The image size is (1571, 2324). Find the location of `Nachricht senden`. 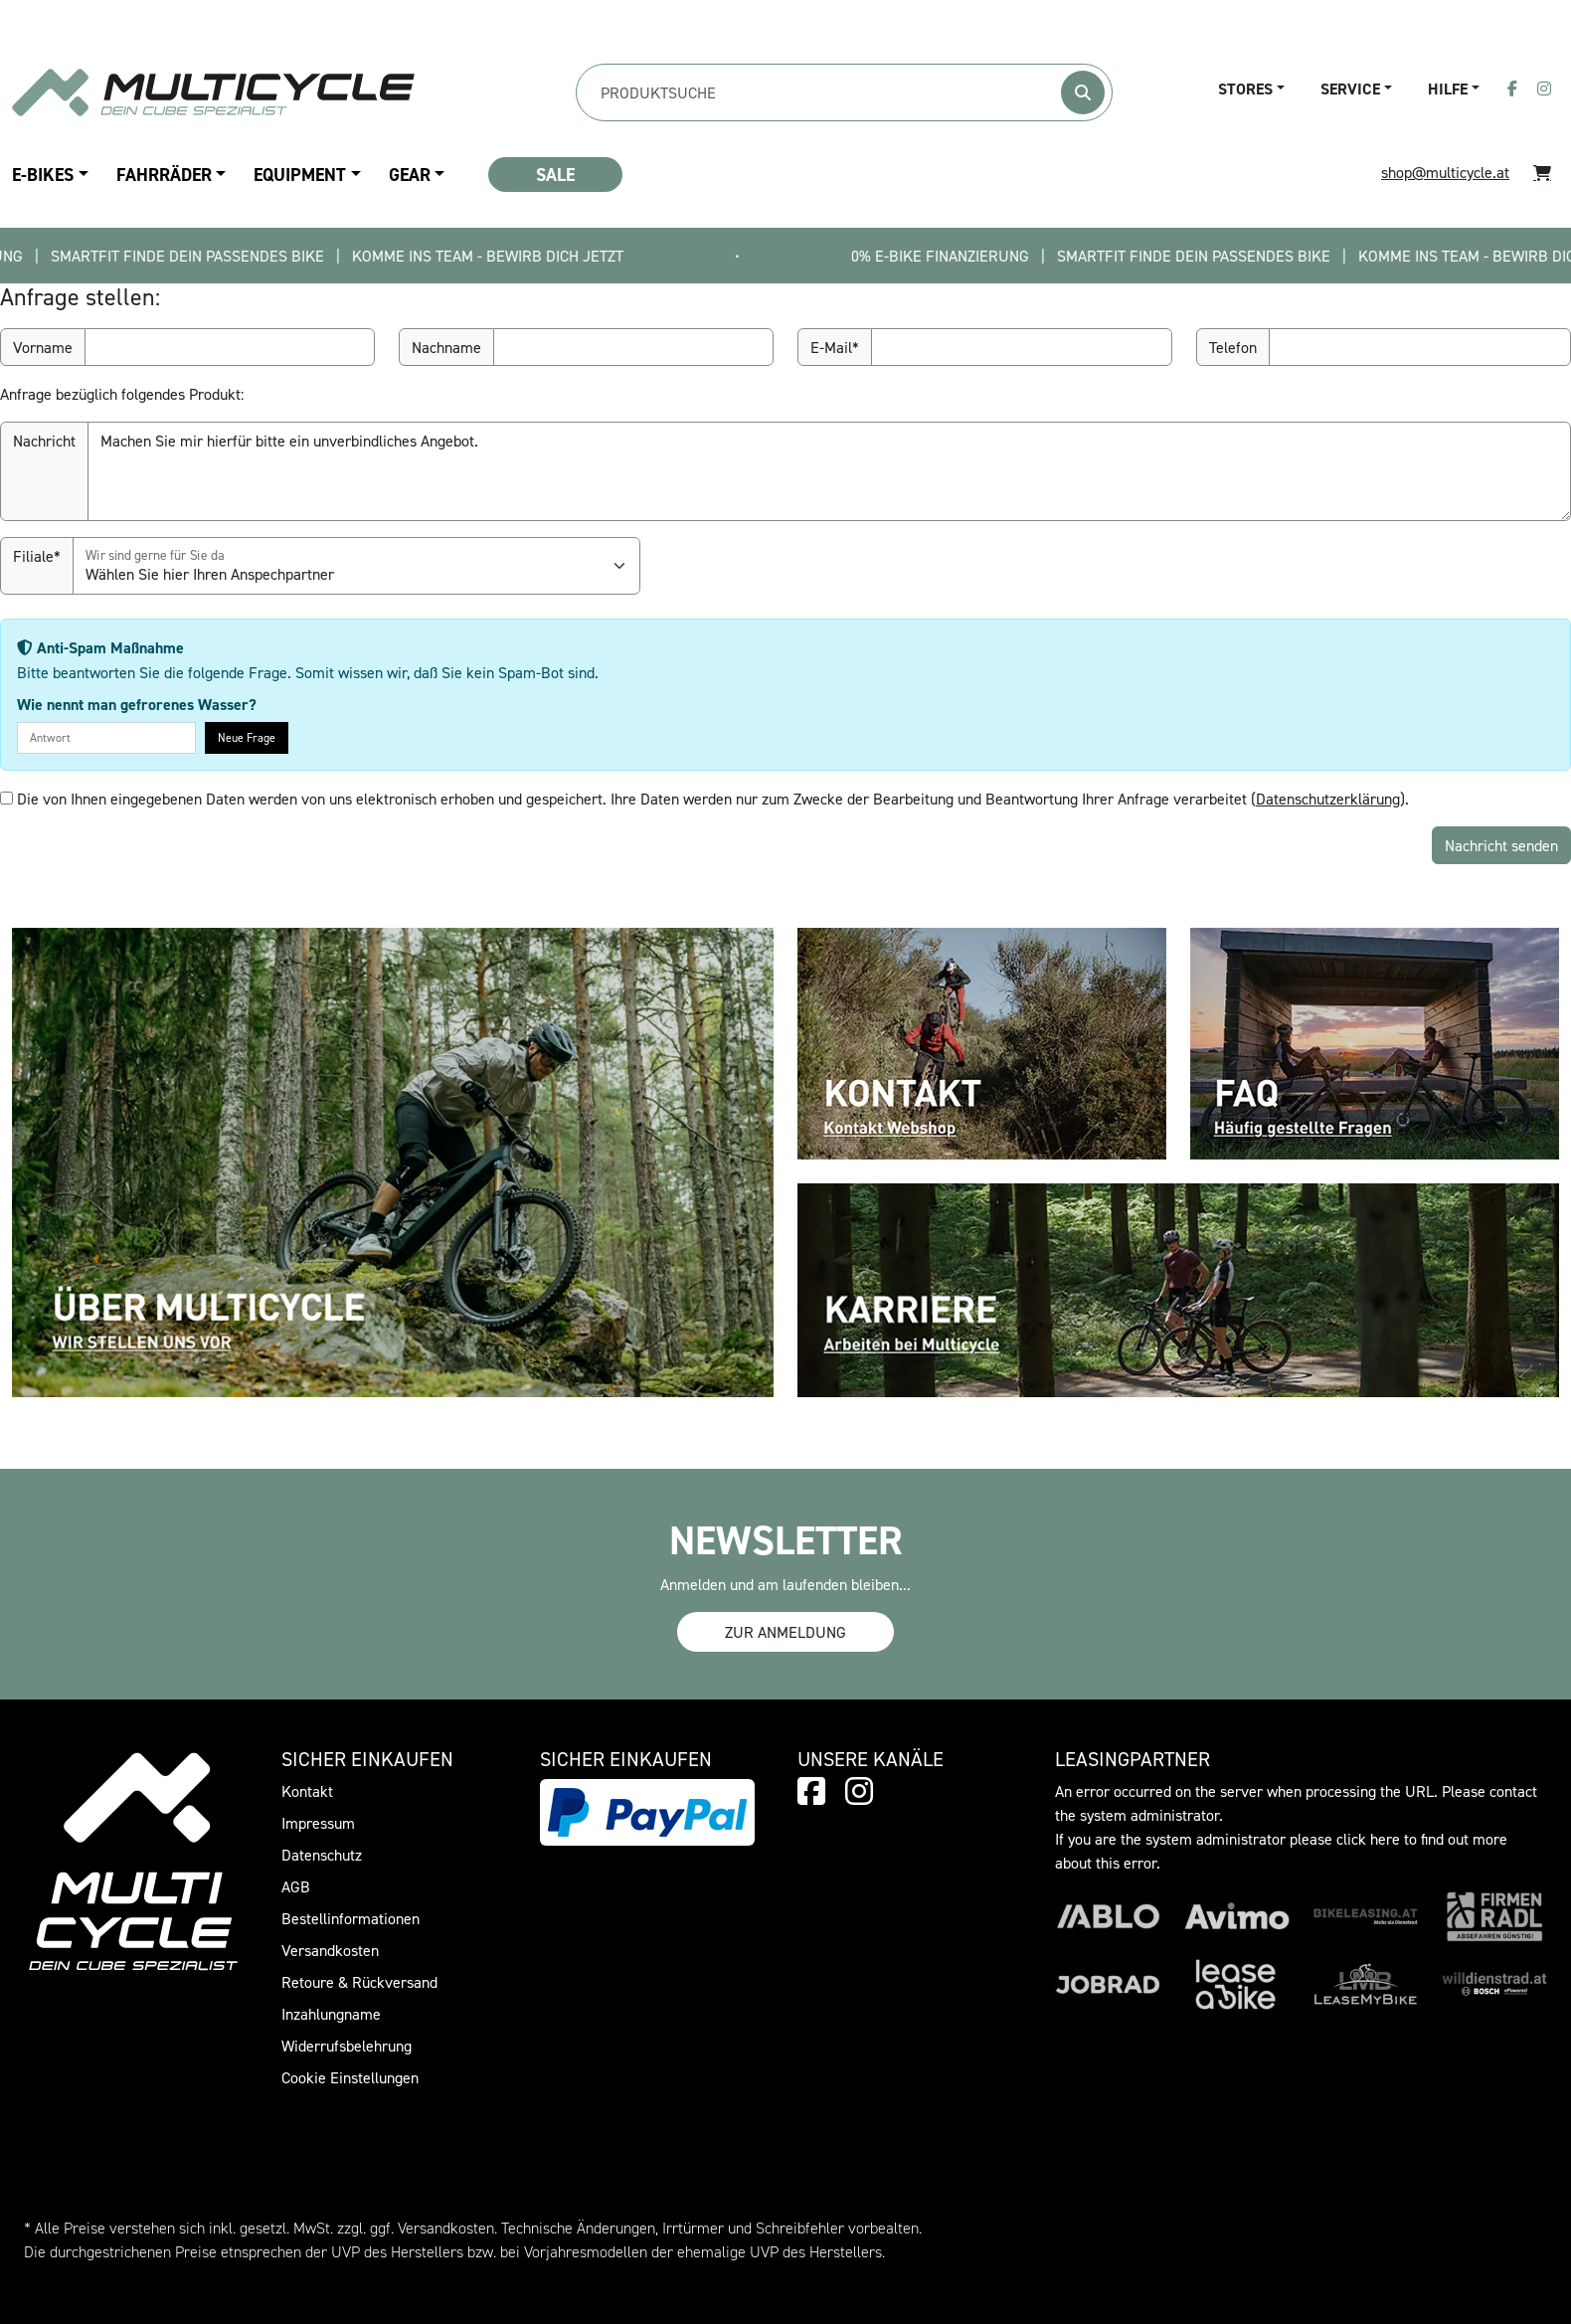

Nachricht senden is located at coordinates (1501, 845).